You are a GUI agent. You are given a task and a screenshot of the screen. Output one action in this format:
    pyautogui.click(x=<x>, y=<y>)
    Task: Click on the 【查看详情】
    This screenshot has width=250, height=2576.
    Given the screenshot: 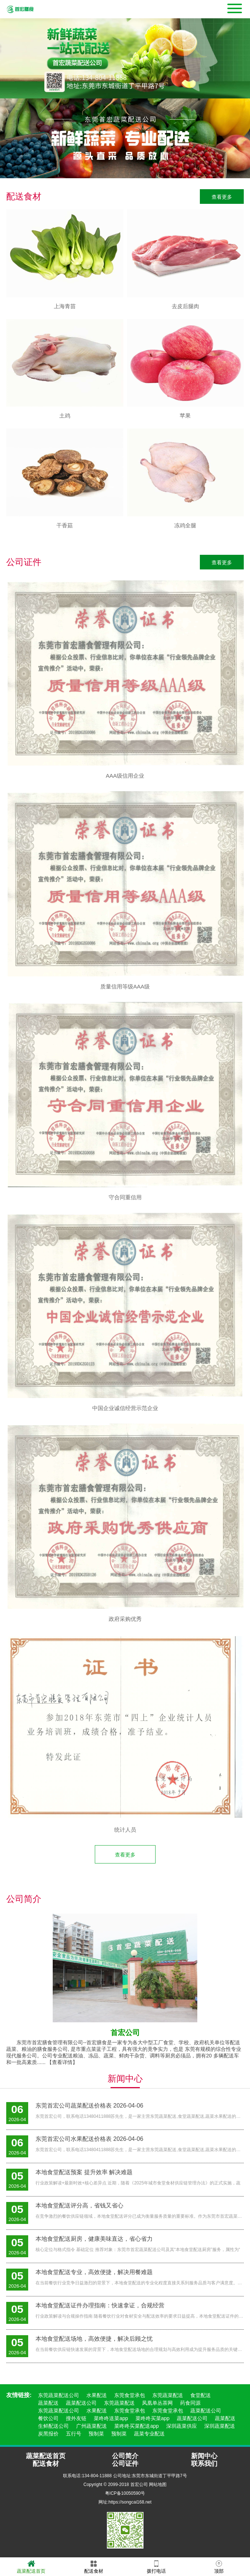 What is the action you would take?
    pyautogui.click(x=62, y=2062)
    